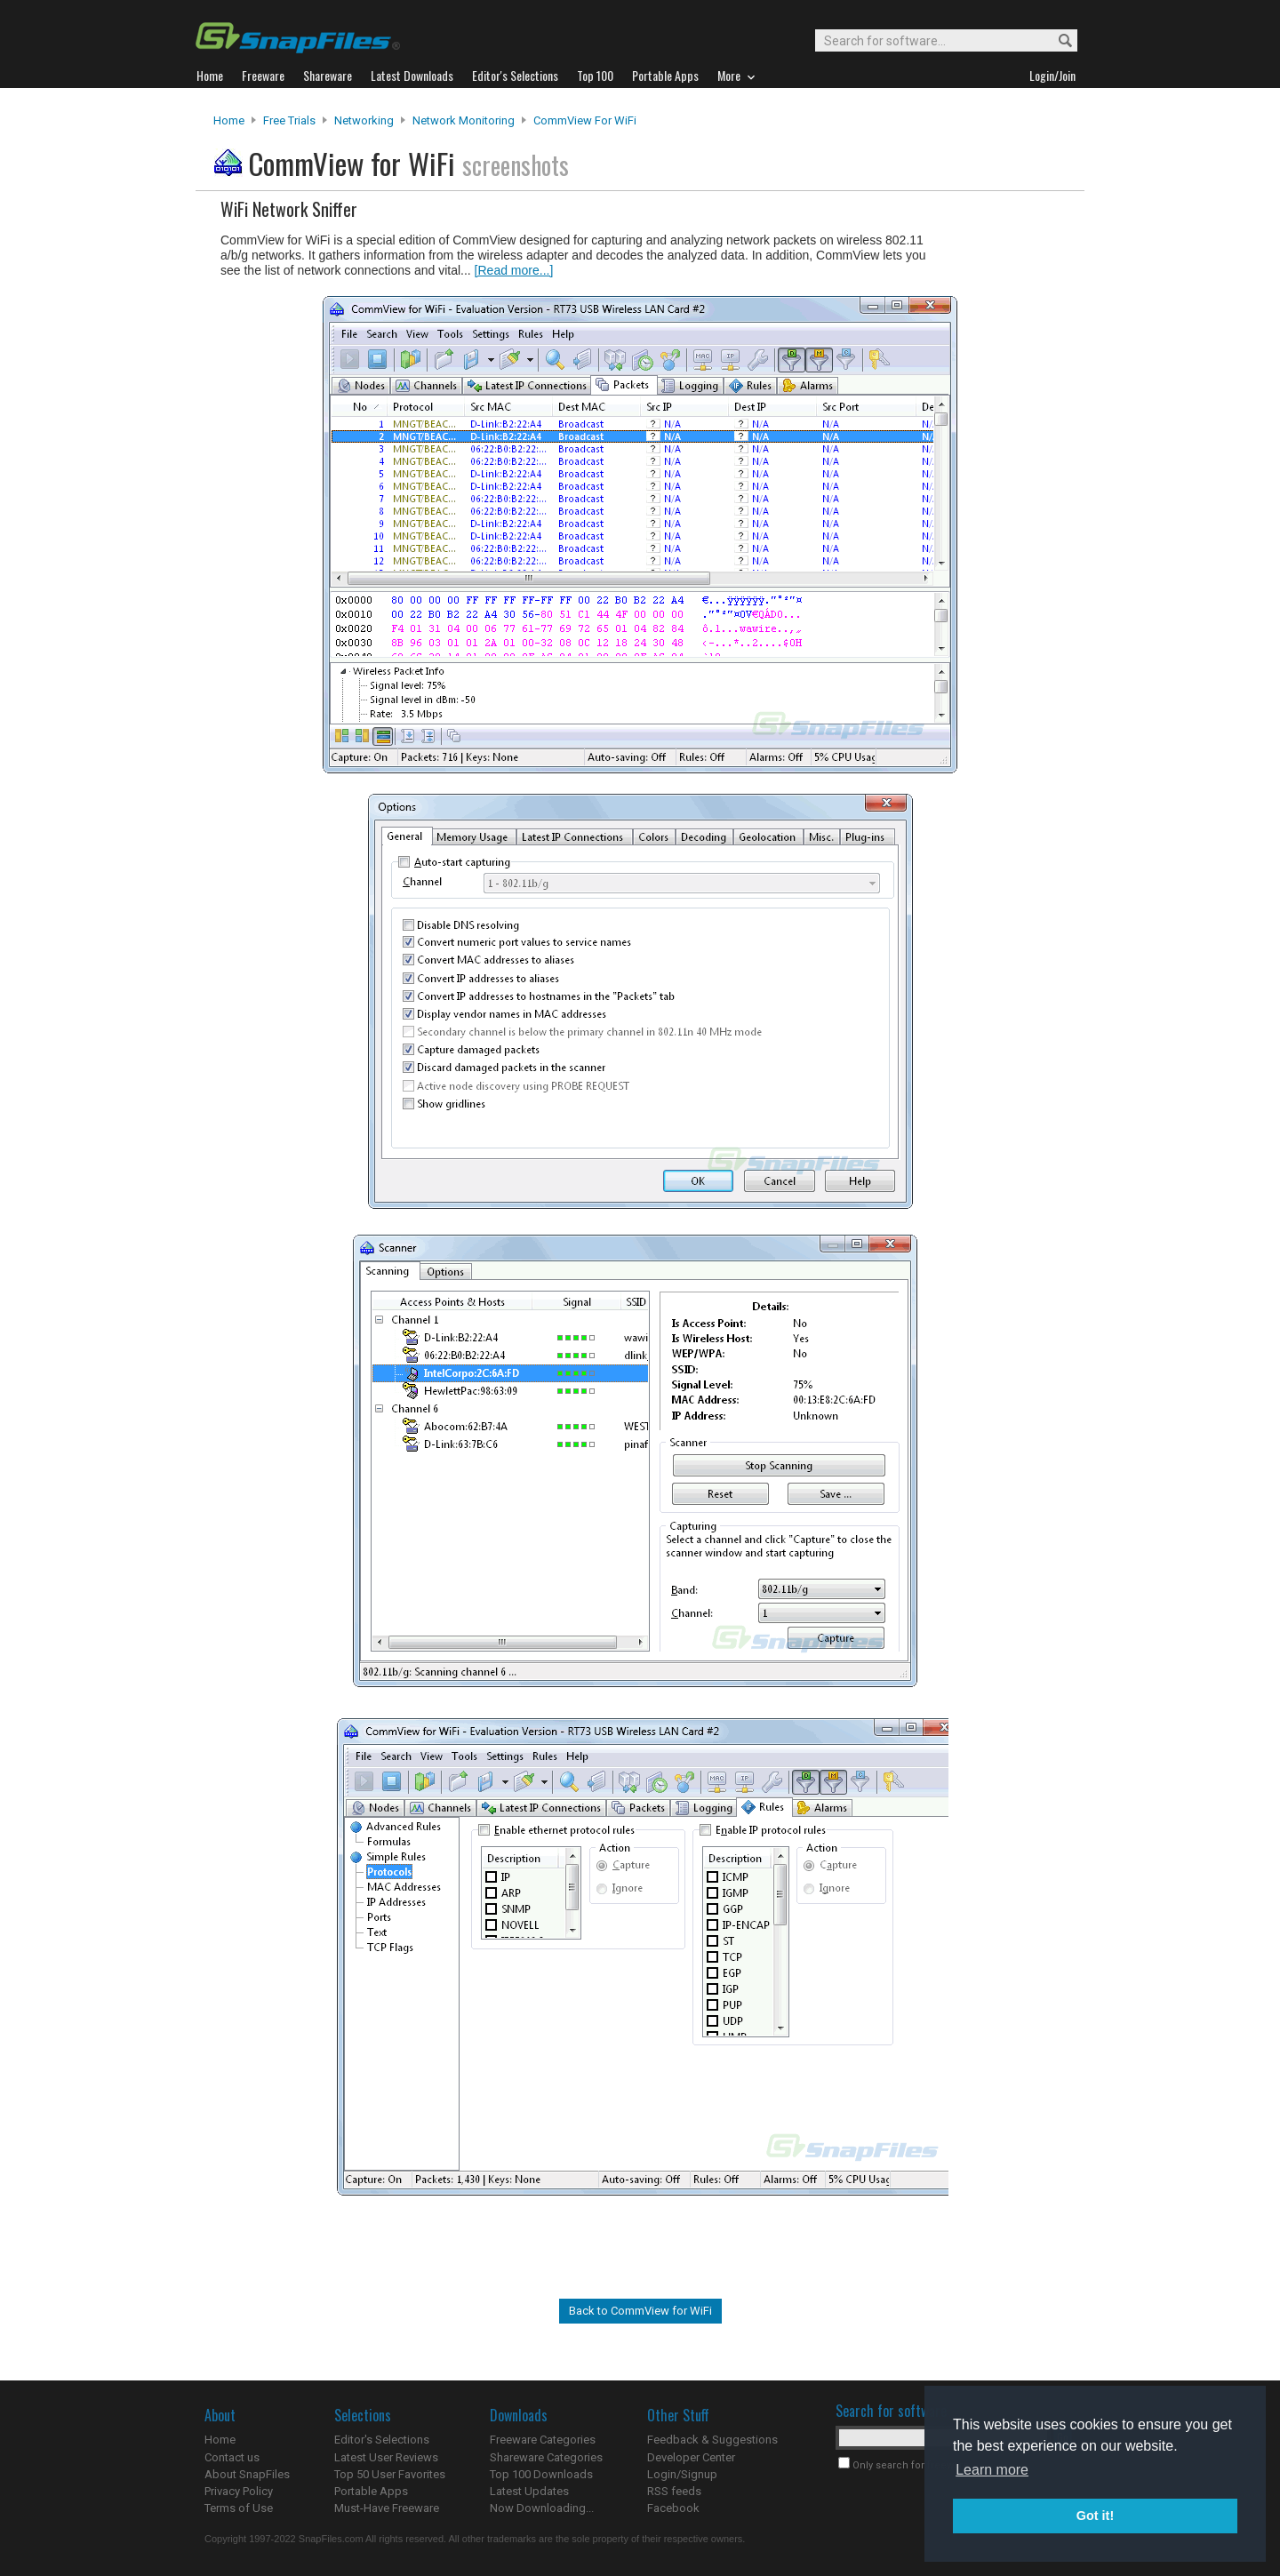  Describe the element at coordinates (691, 2457) in the screenshot. I see `Developer Center` at that location.